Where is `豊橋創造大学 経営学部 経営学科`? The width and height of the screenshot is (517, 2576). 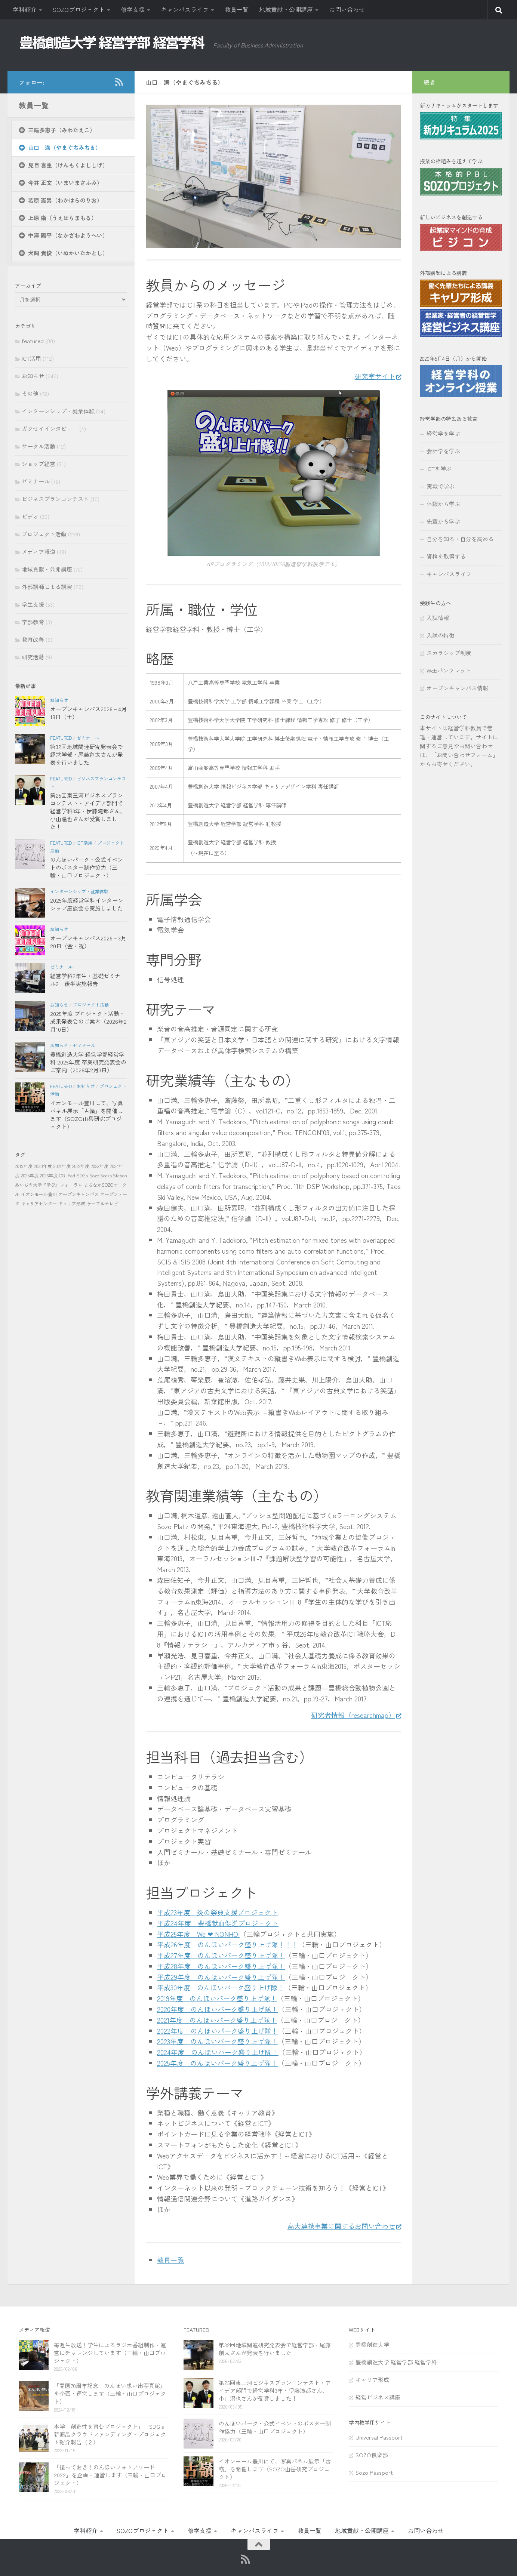 豊橋創造大学 経営学部 経営学科 is located at coordinates (396, 2362).